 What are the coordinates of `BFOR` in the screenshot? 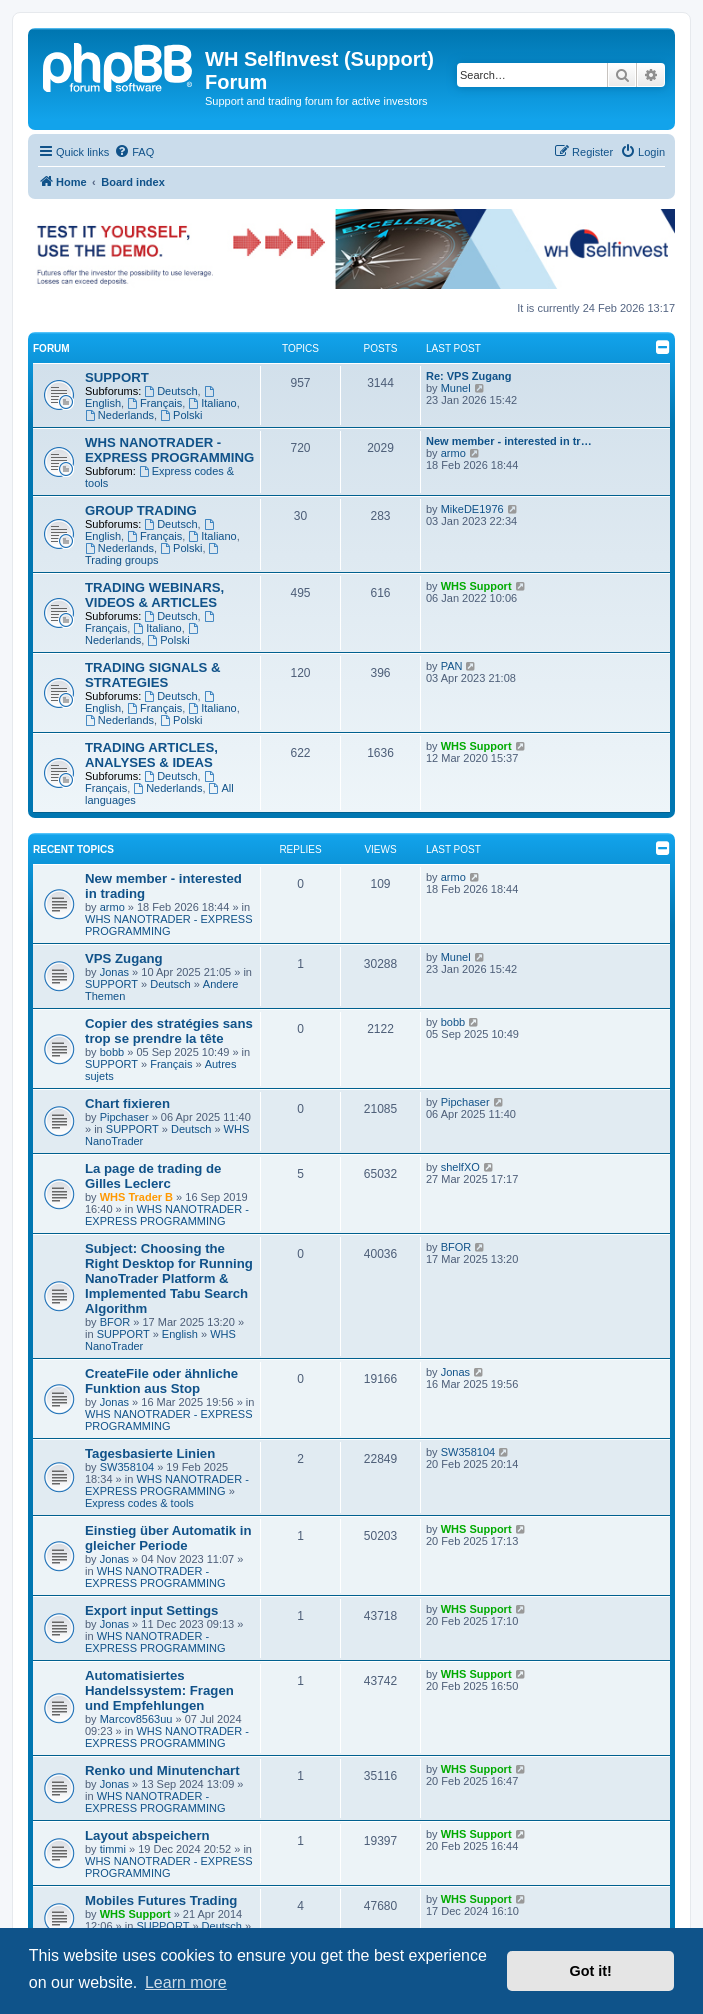 It's located at (115, 1322).